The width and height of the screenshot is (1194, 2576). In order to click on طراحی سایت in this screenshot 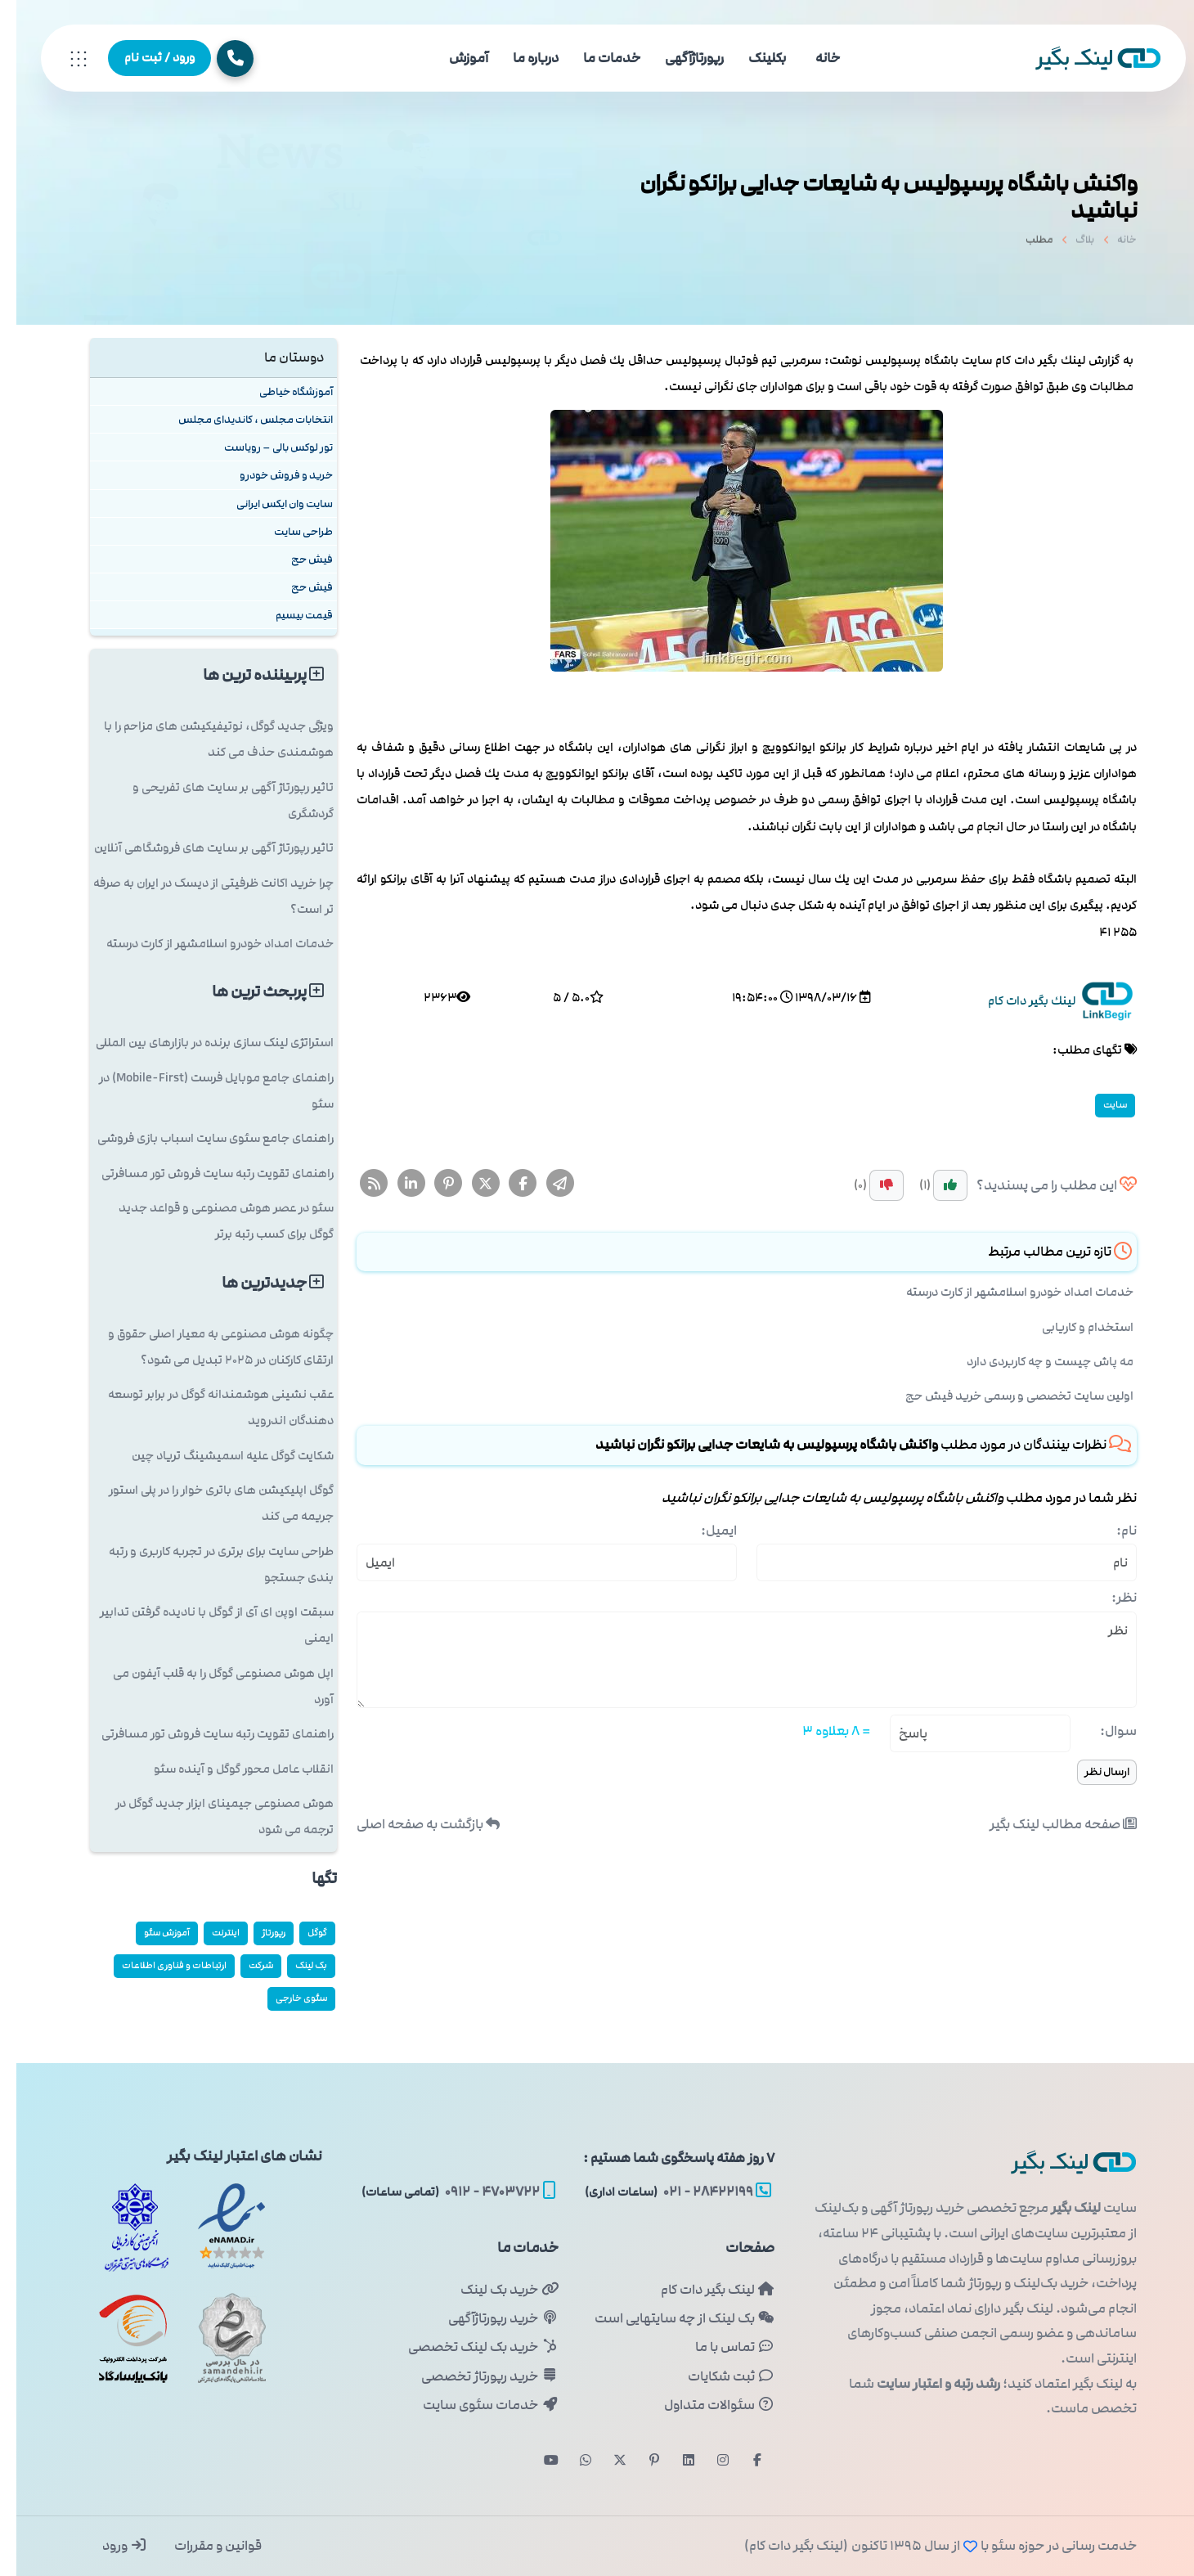, I will do `click(287, 531)`.